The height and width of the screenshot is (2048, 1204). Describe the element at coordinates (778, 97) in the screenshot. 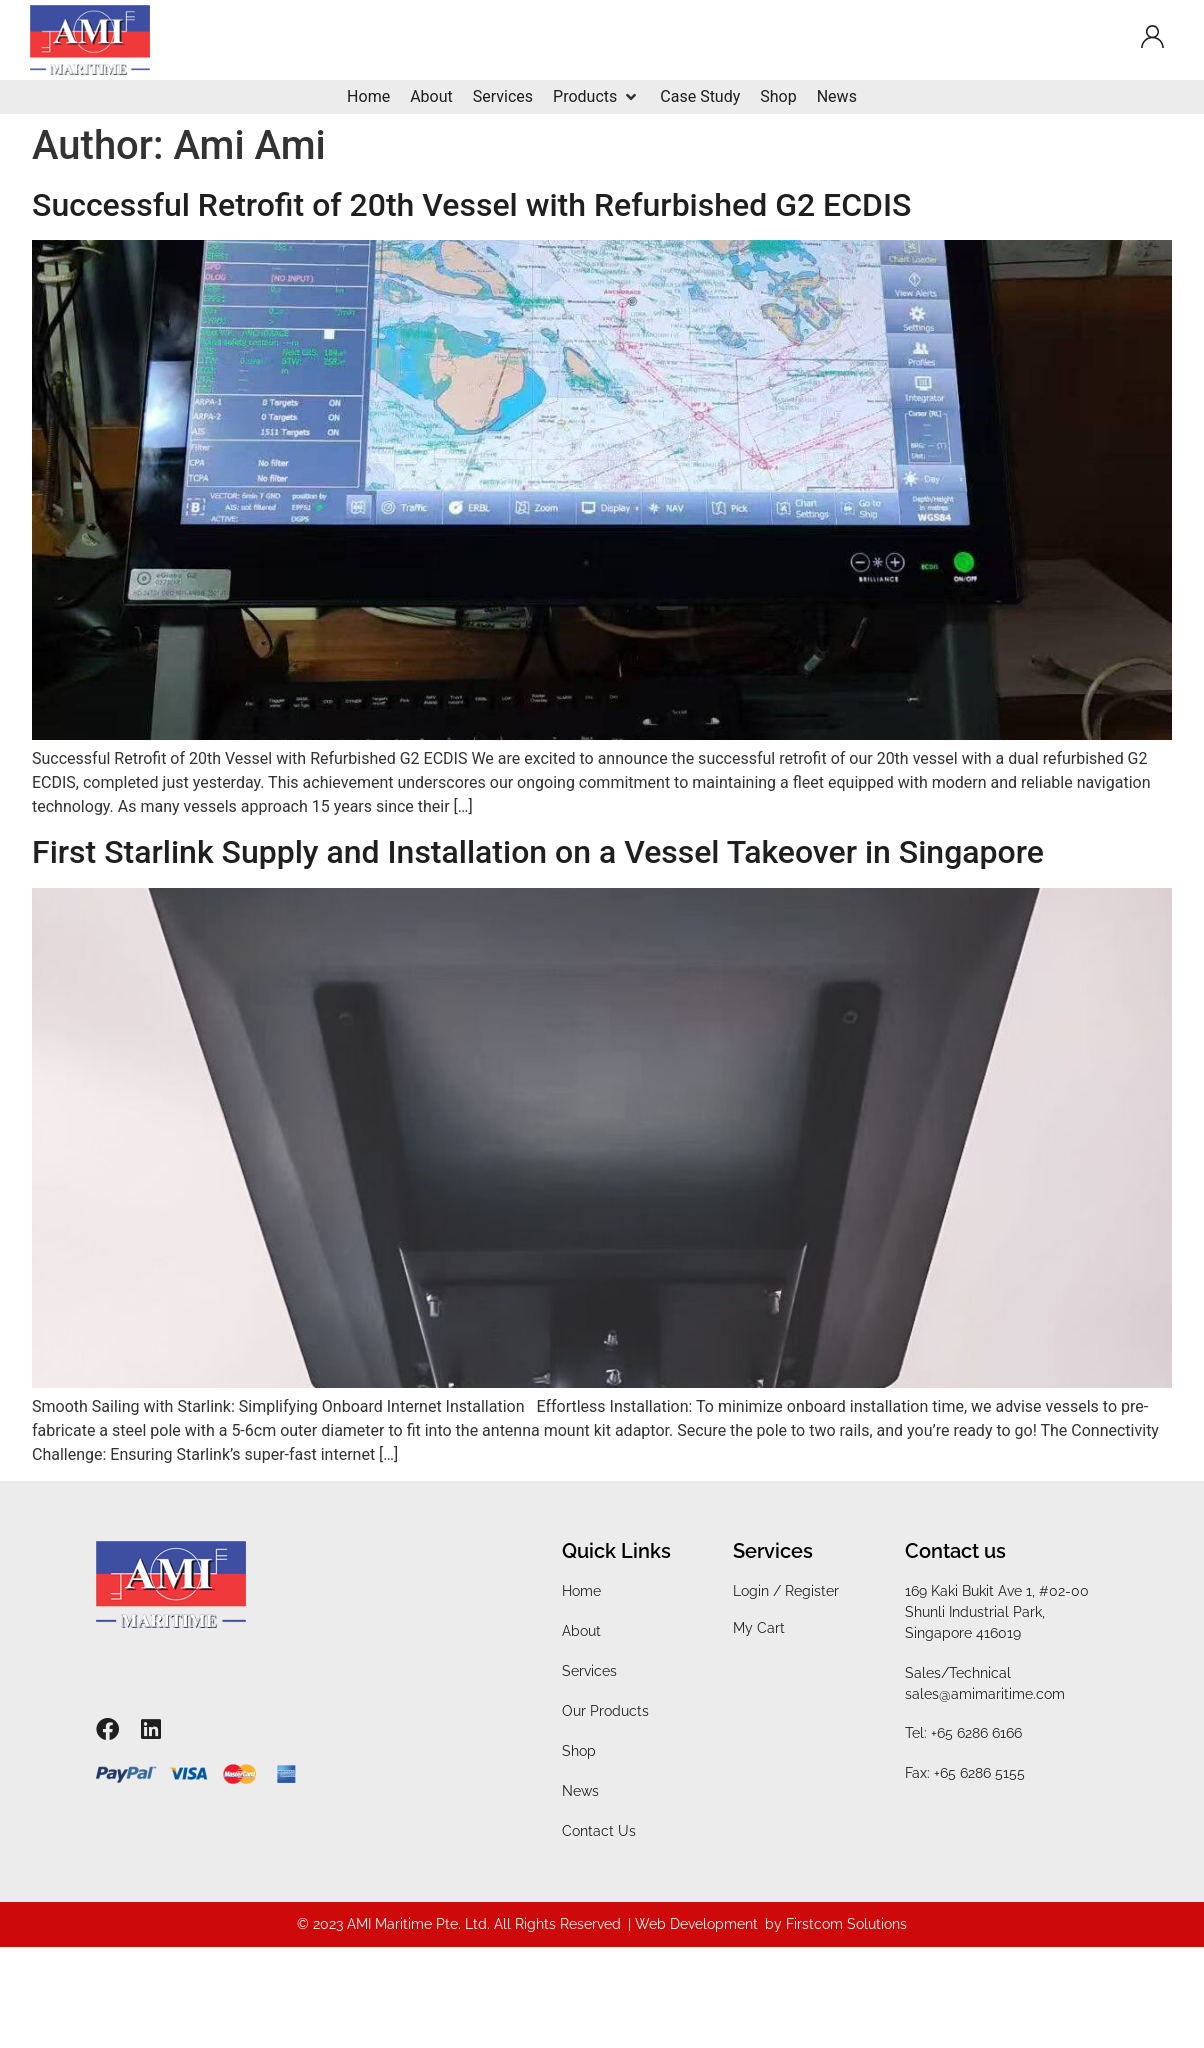

I see `[Shop]` at that location.